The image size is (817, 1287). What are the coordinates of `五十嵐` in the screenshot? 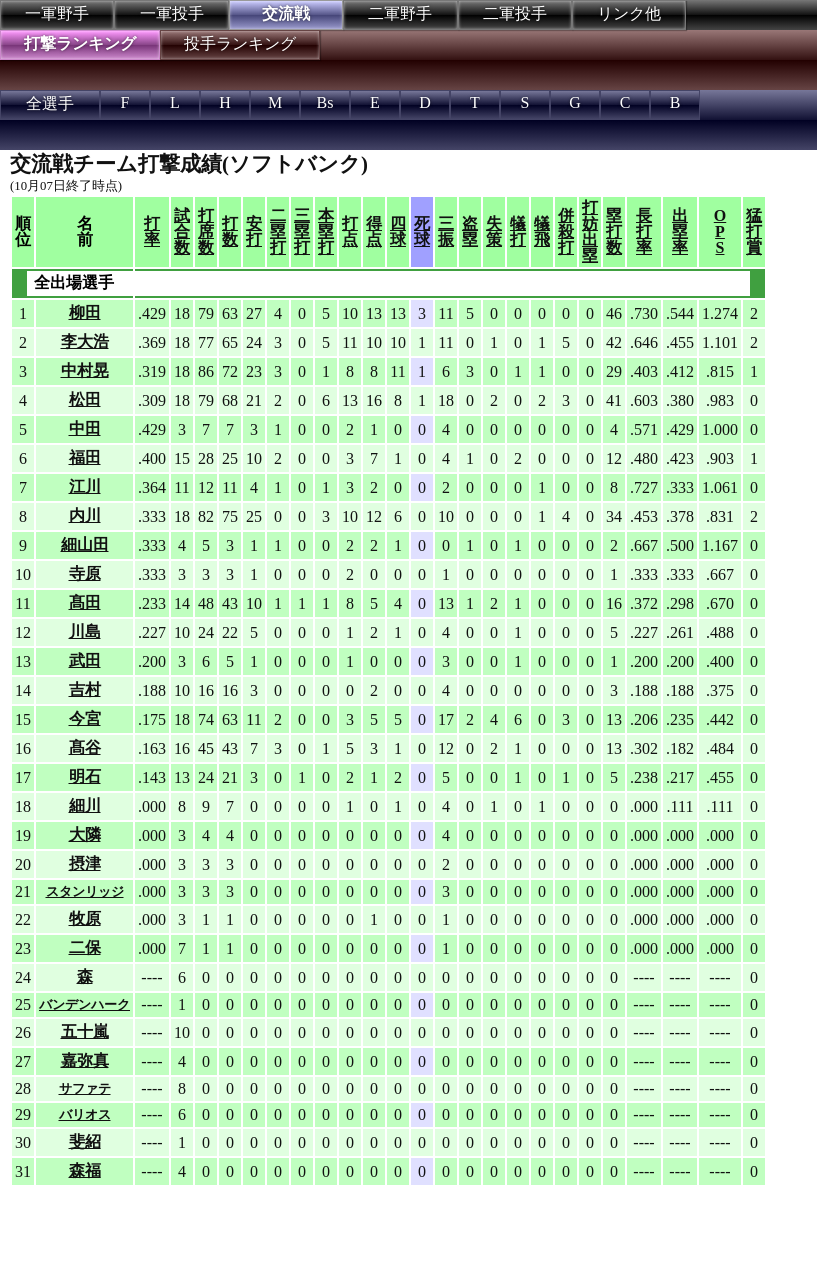 It's located at (85, 1031).